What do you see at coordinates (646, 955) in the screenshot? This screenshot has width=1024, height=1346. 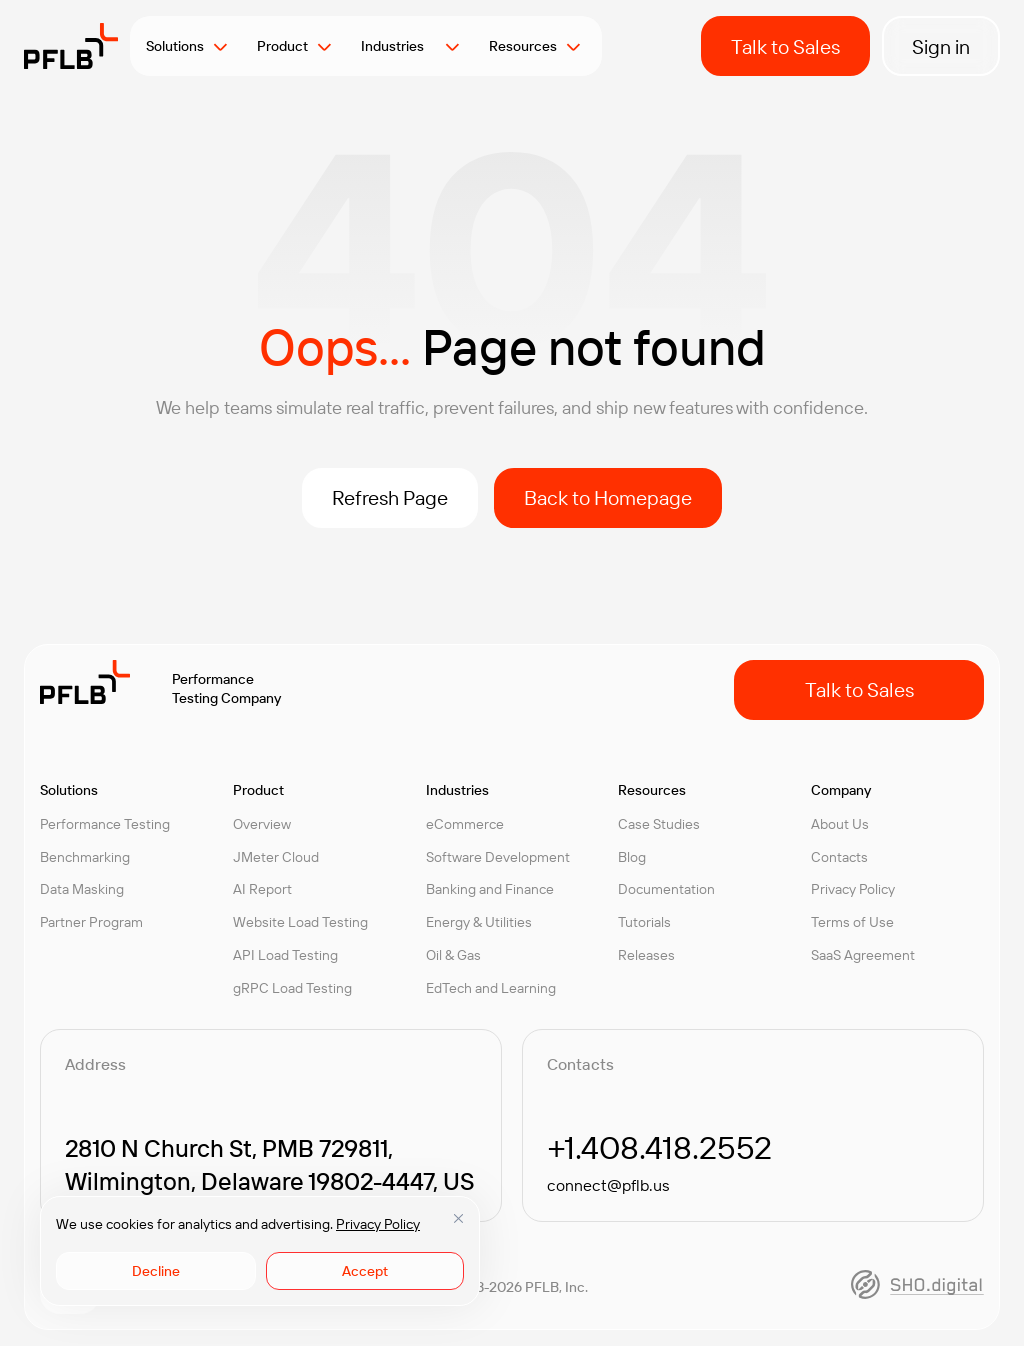 I see `Releases` at bounding box center [646, 955].